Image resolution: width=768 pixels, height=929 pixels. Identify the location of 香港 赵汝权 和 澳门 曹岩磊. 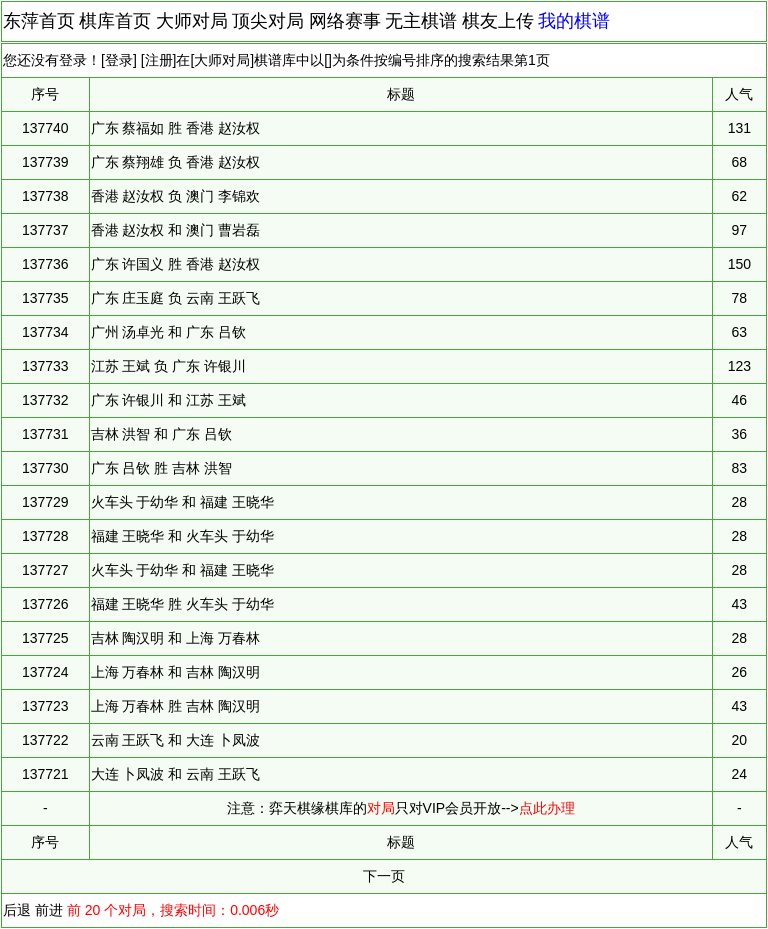
(176, 230).